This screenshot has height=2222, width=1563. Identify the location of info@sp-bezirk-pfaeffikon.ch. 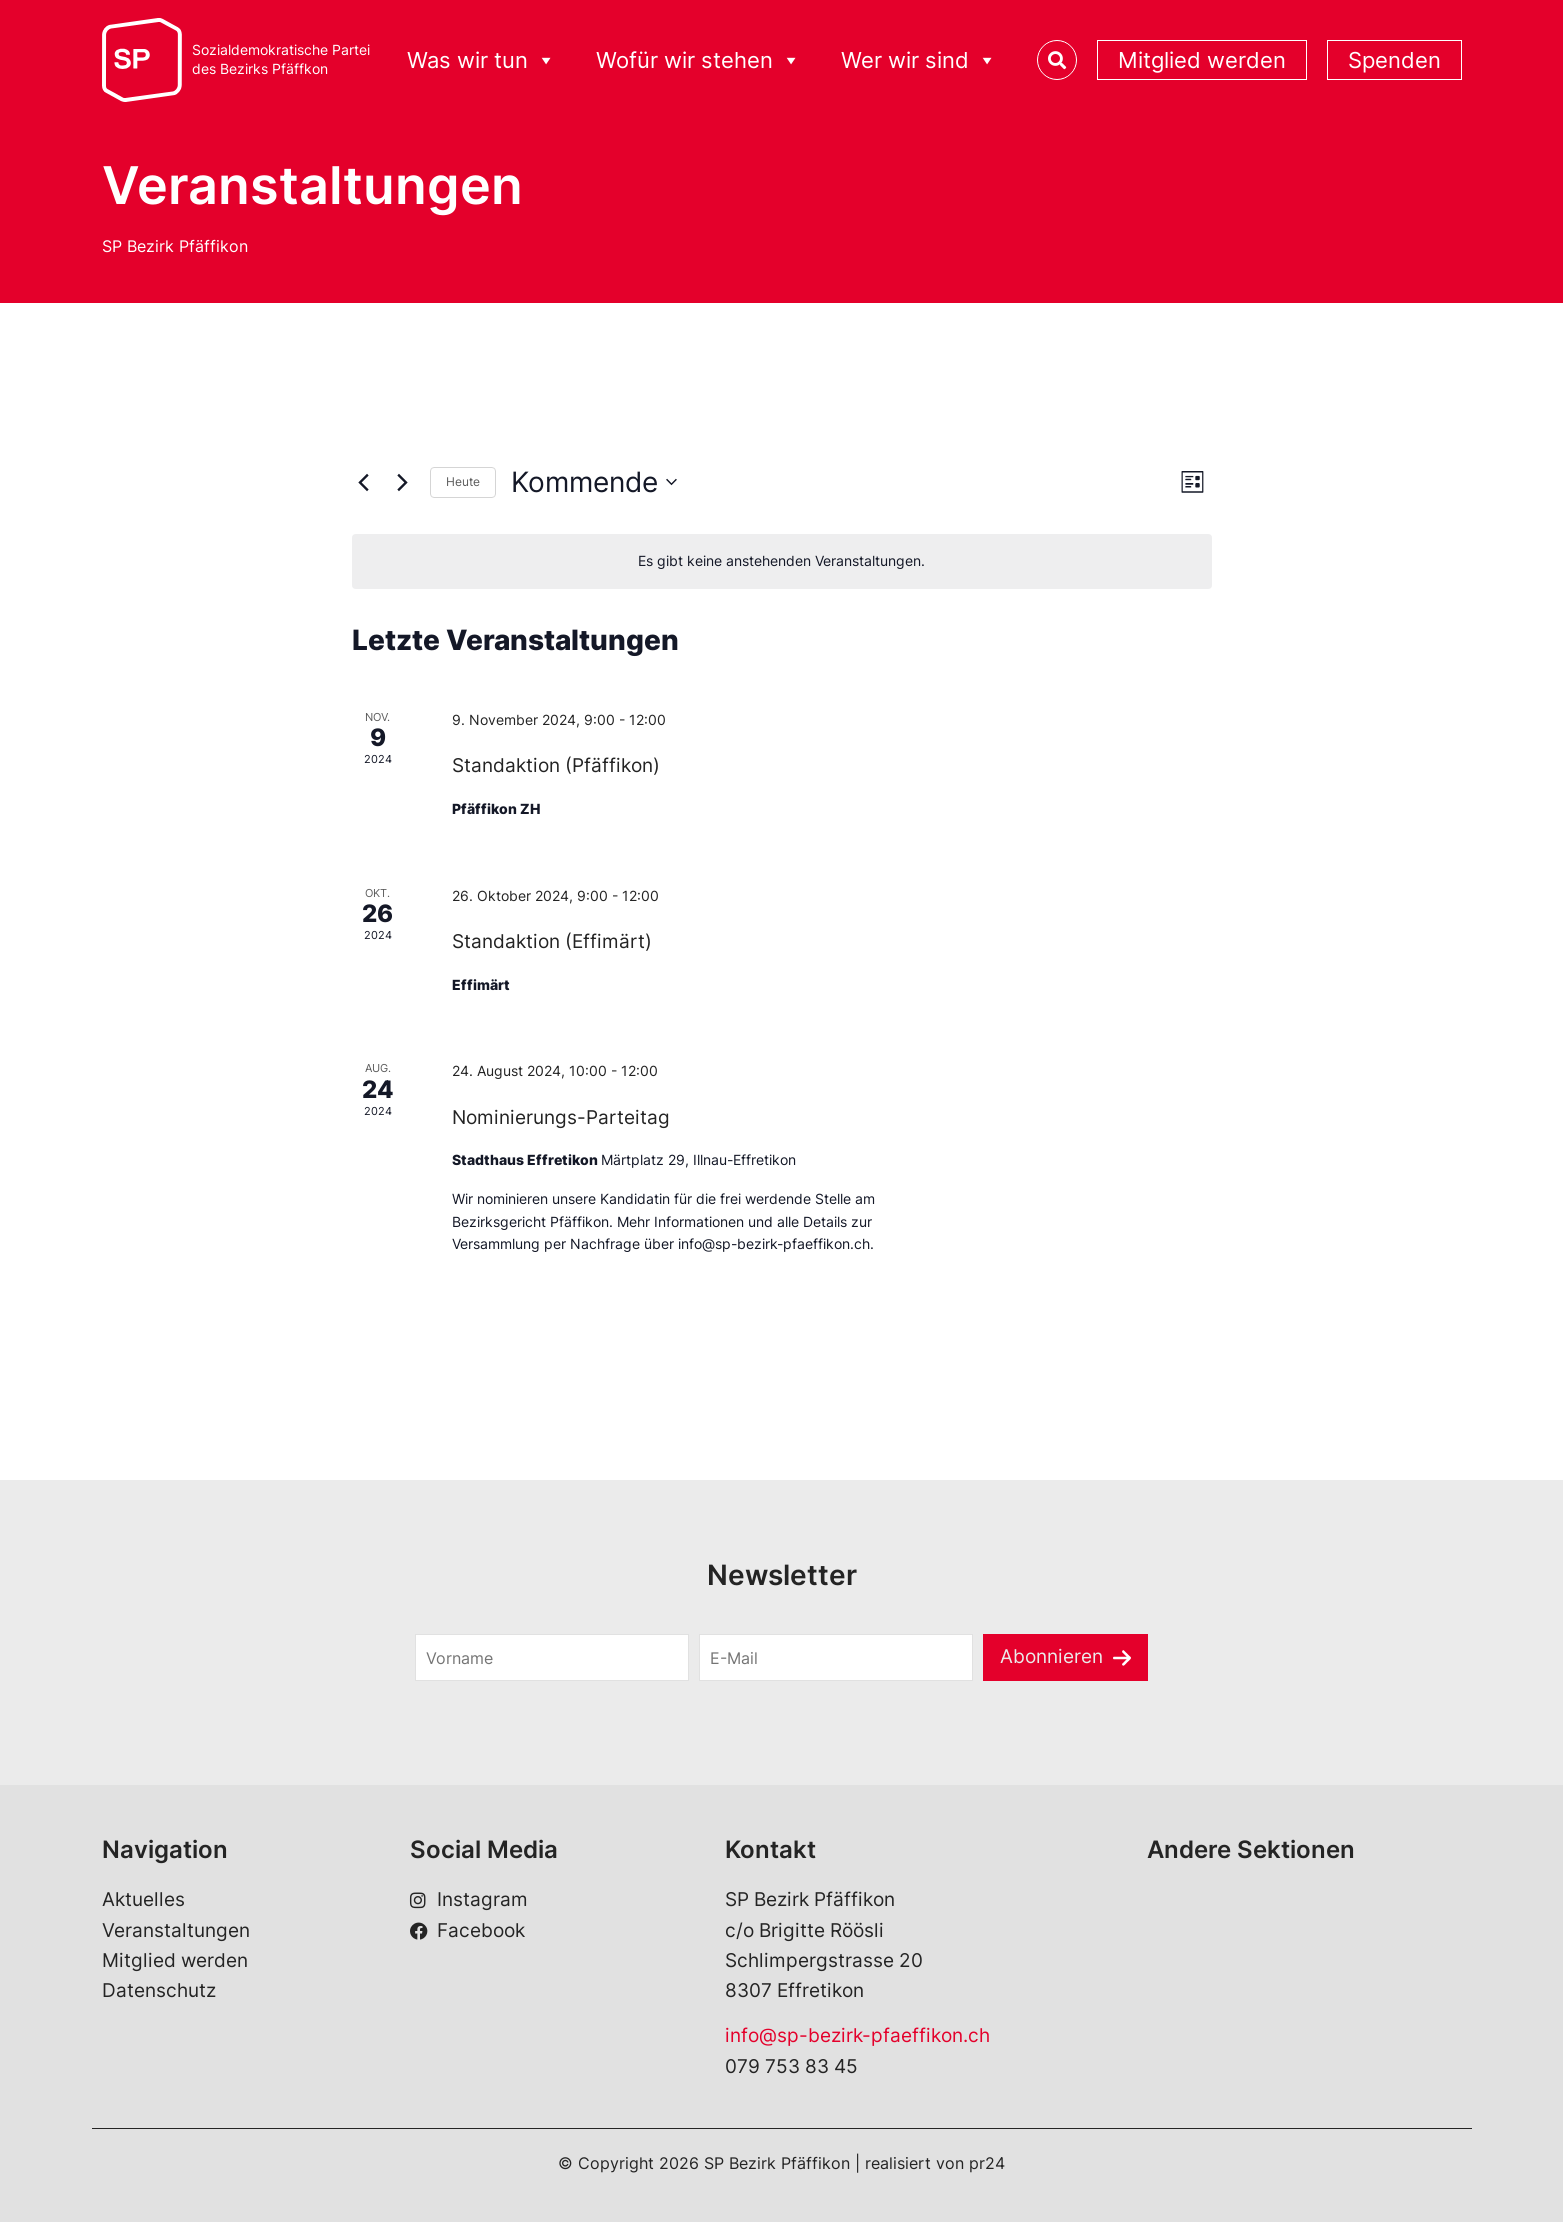
(857, 2035).